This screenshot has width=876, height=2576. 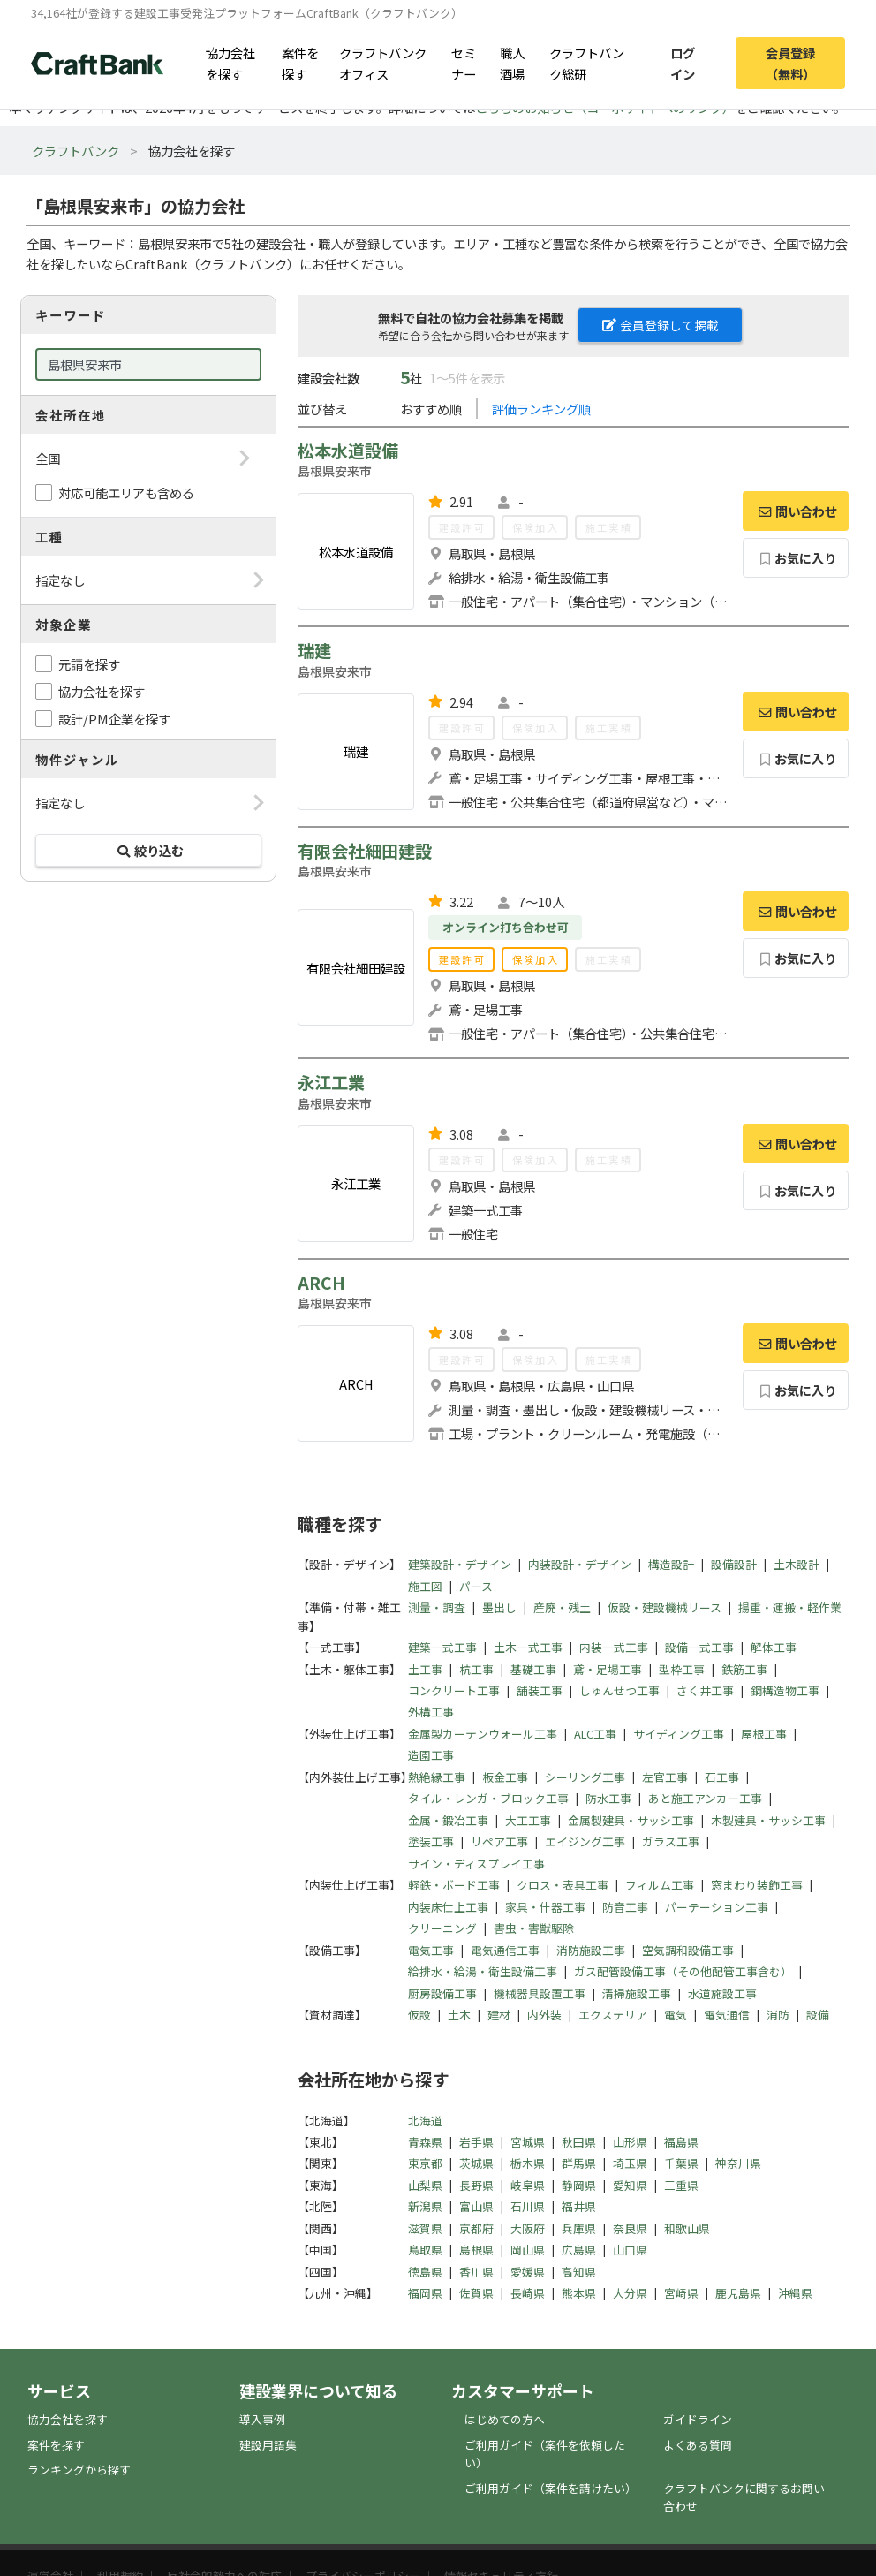 What do you see at coordinates (579, 1564) in the screenshot?
I see `内装設計・デザイン` at bounding box center [579, 1564].